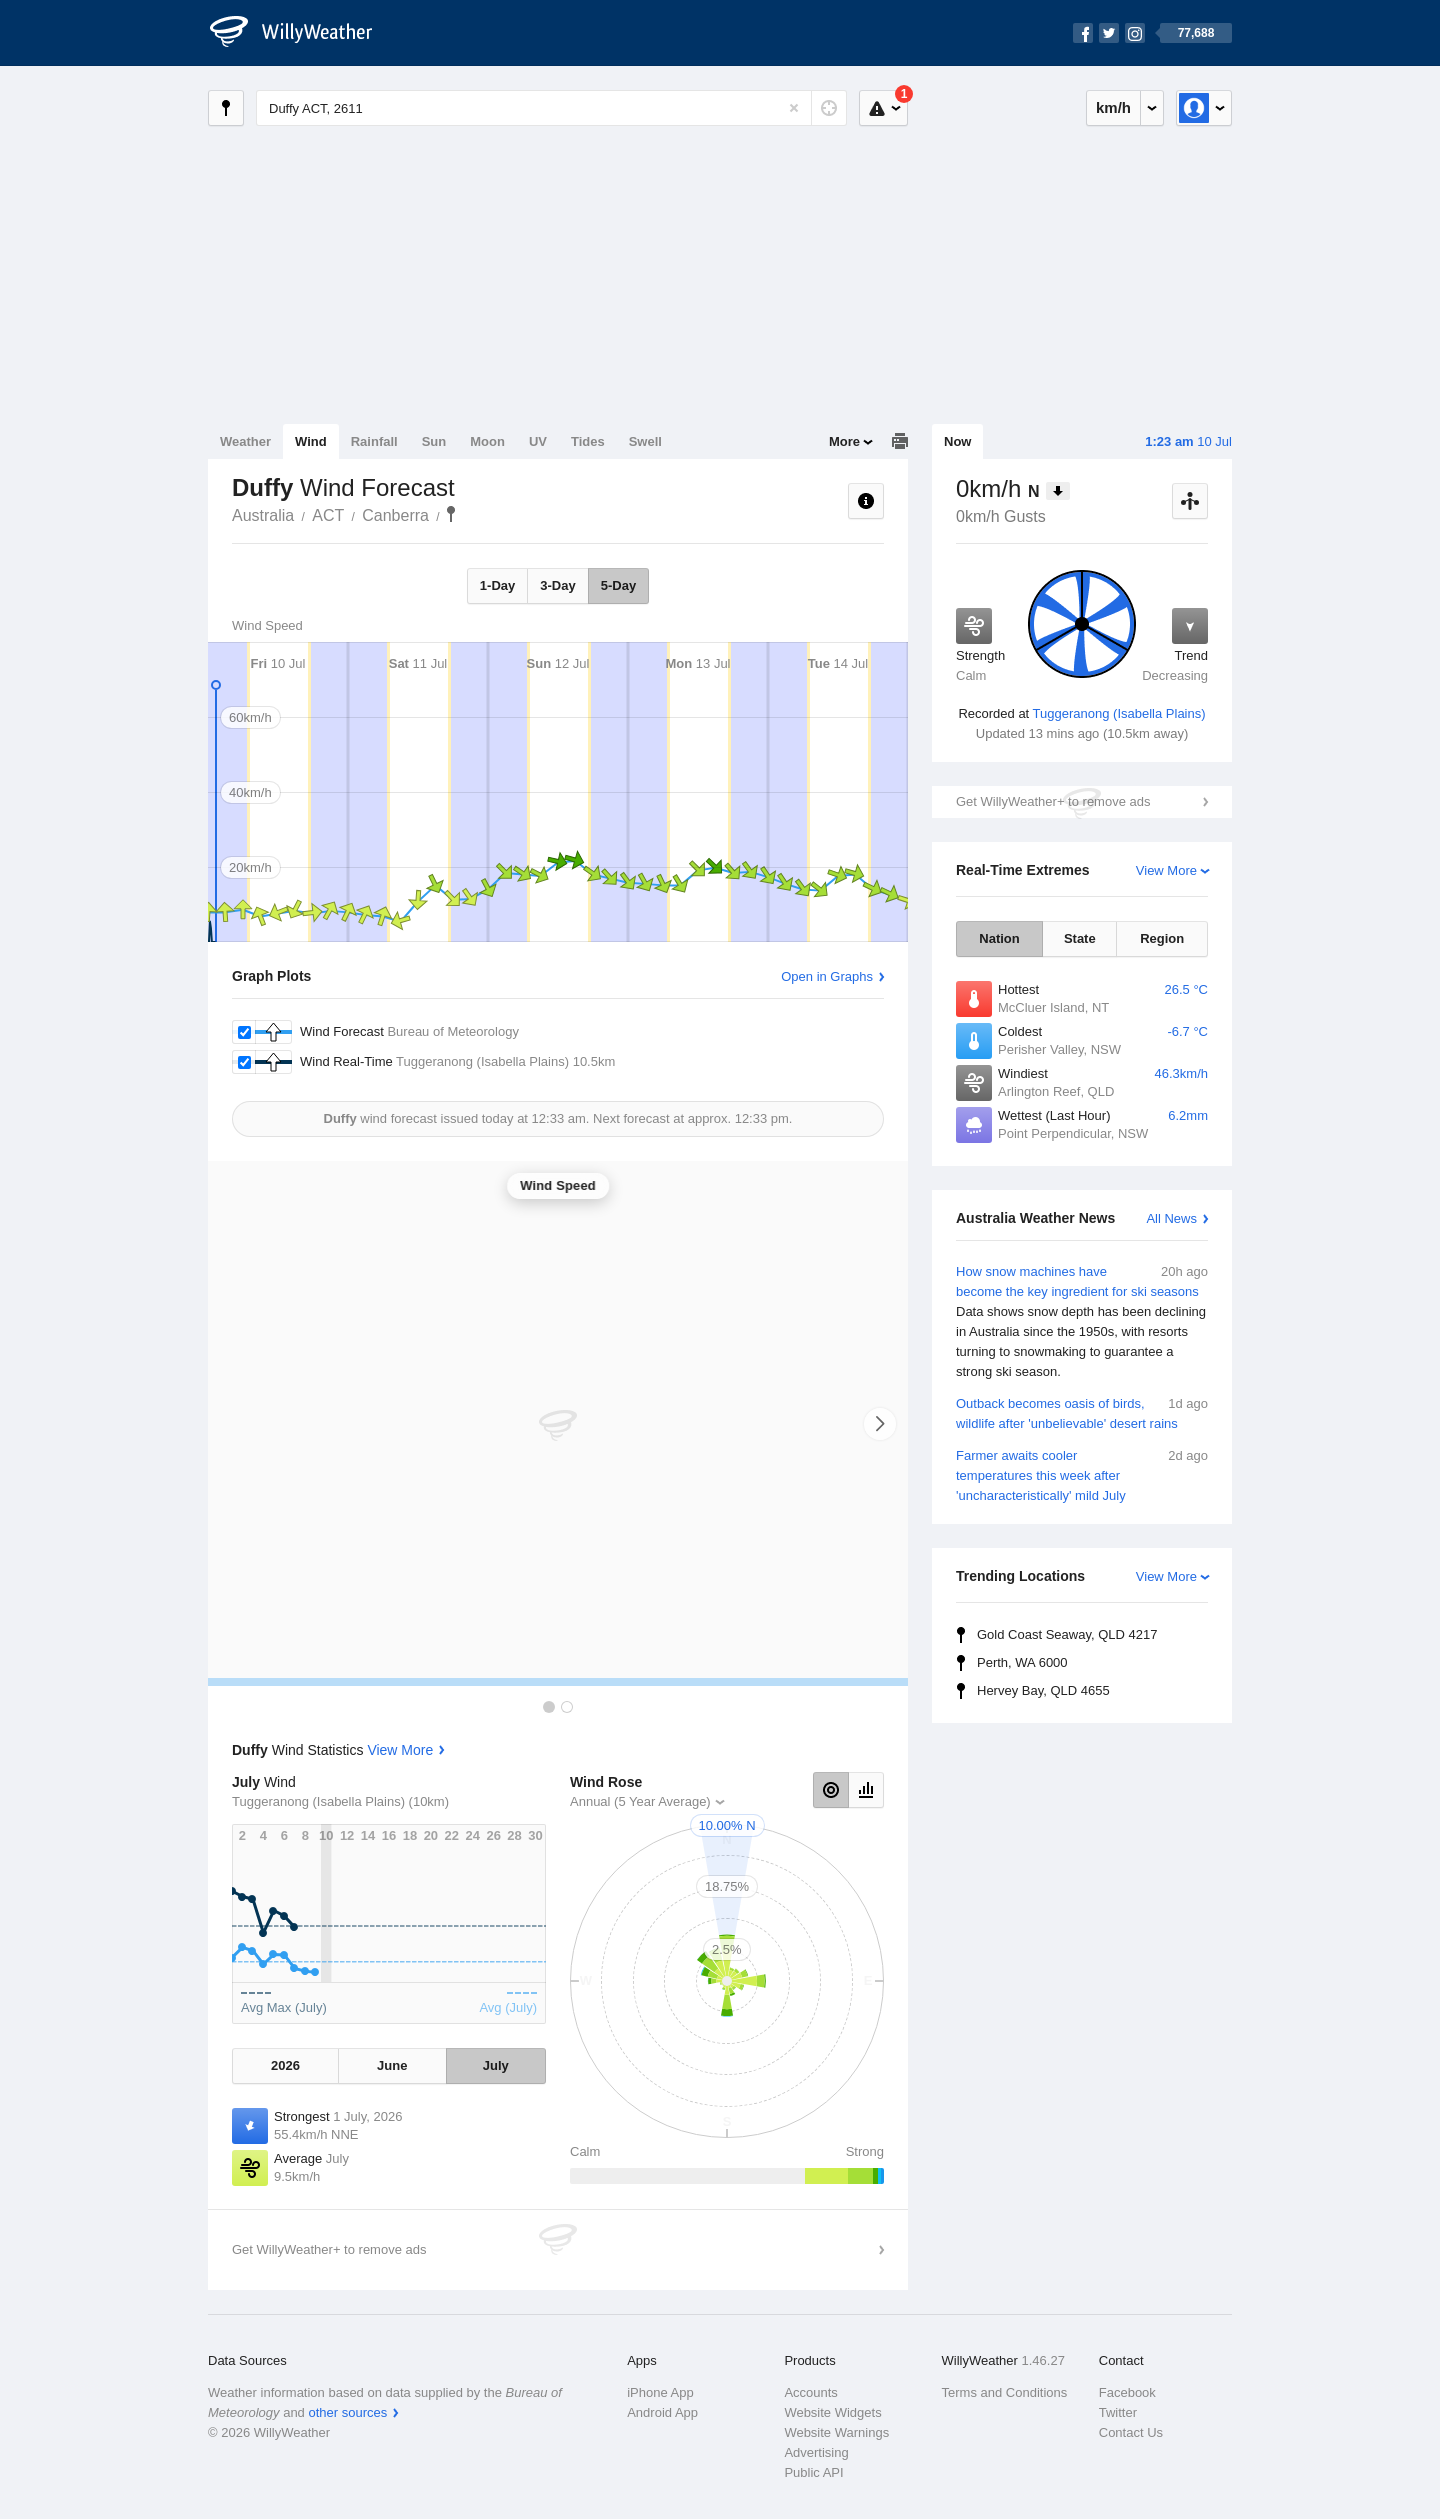 This screenshot has height=2519, width=1440. What do you see at coordinates (395, 515) in the screenshot?
I see `Canberra` at bounding box center [395, 515].